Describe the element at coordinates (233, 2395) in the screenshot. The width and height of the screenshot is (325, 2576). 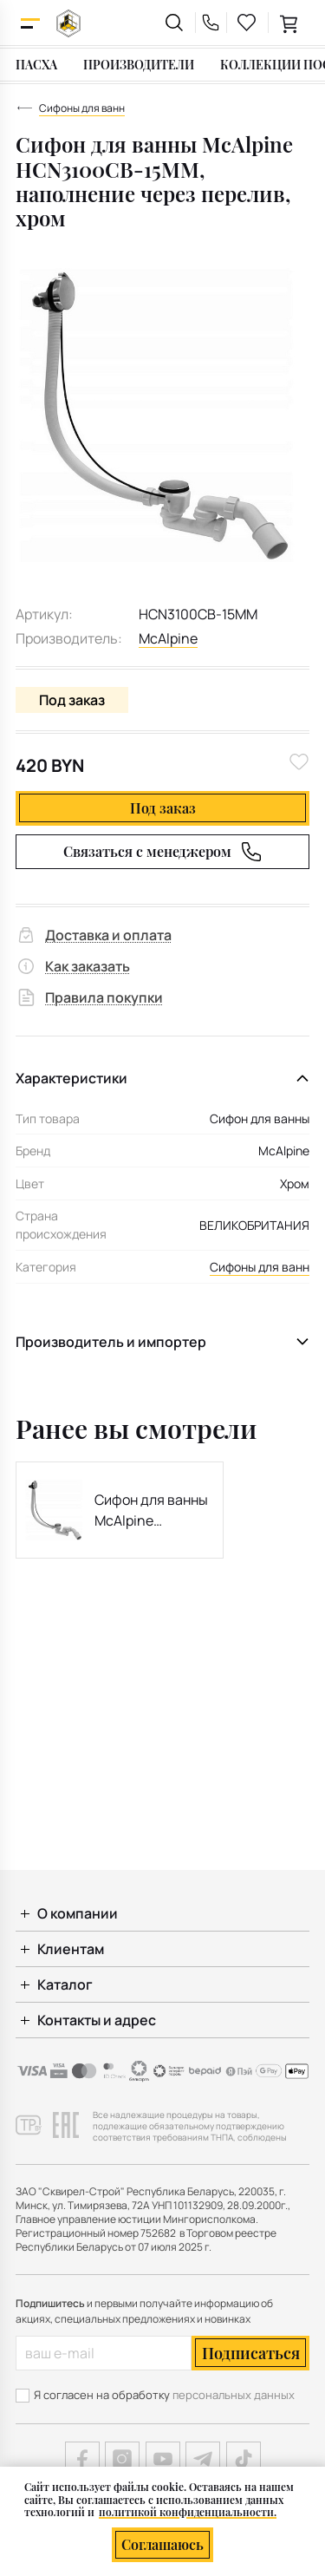
I see `персональных данных` at that location.